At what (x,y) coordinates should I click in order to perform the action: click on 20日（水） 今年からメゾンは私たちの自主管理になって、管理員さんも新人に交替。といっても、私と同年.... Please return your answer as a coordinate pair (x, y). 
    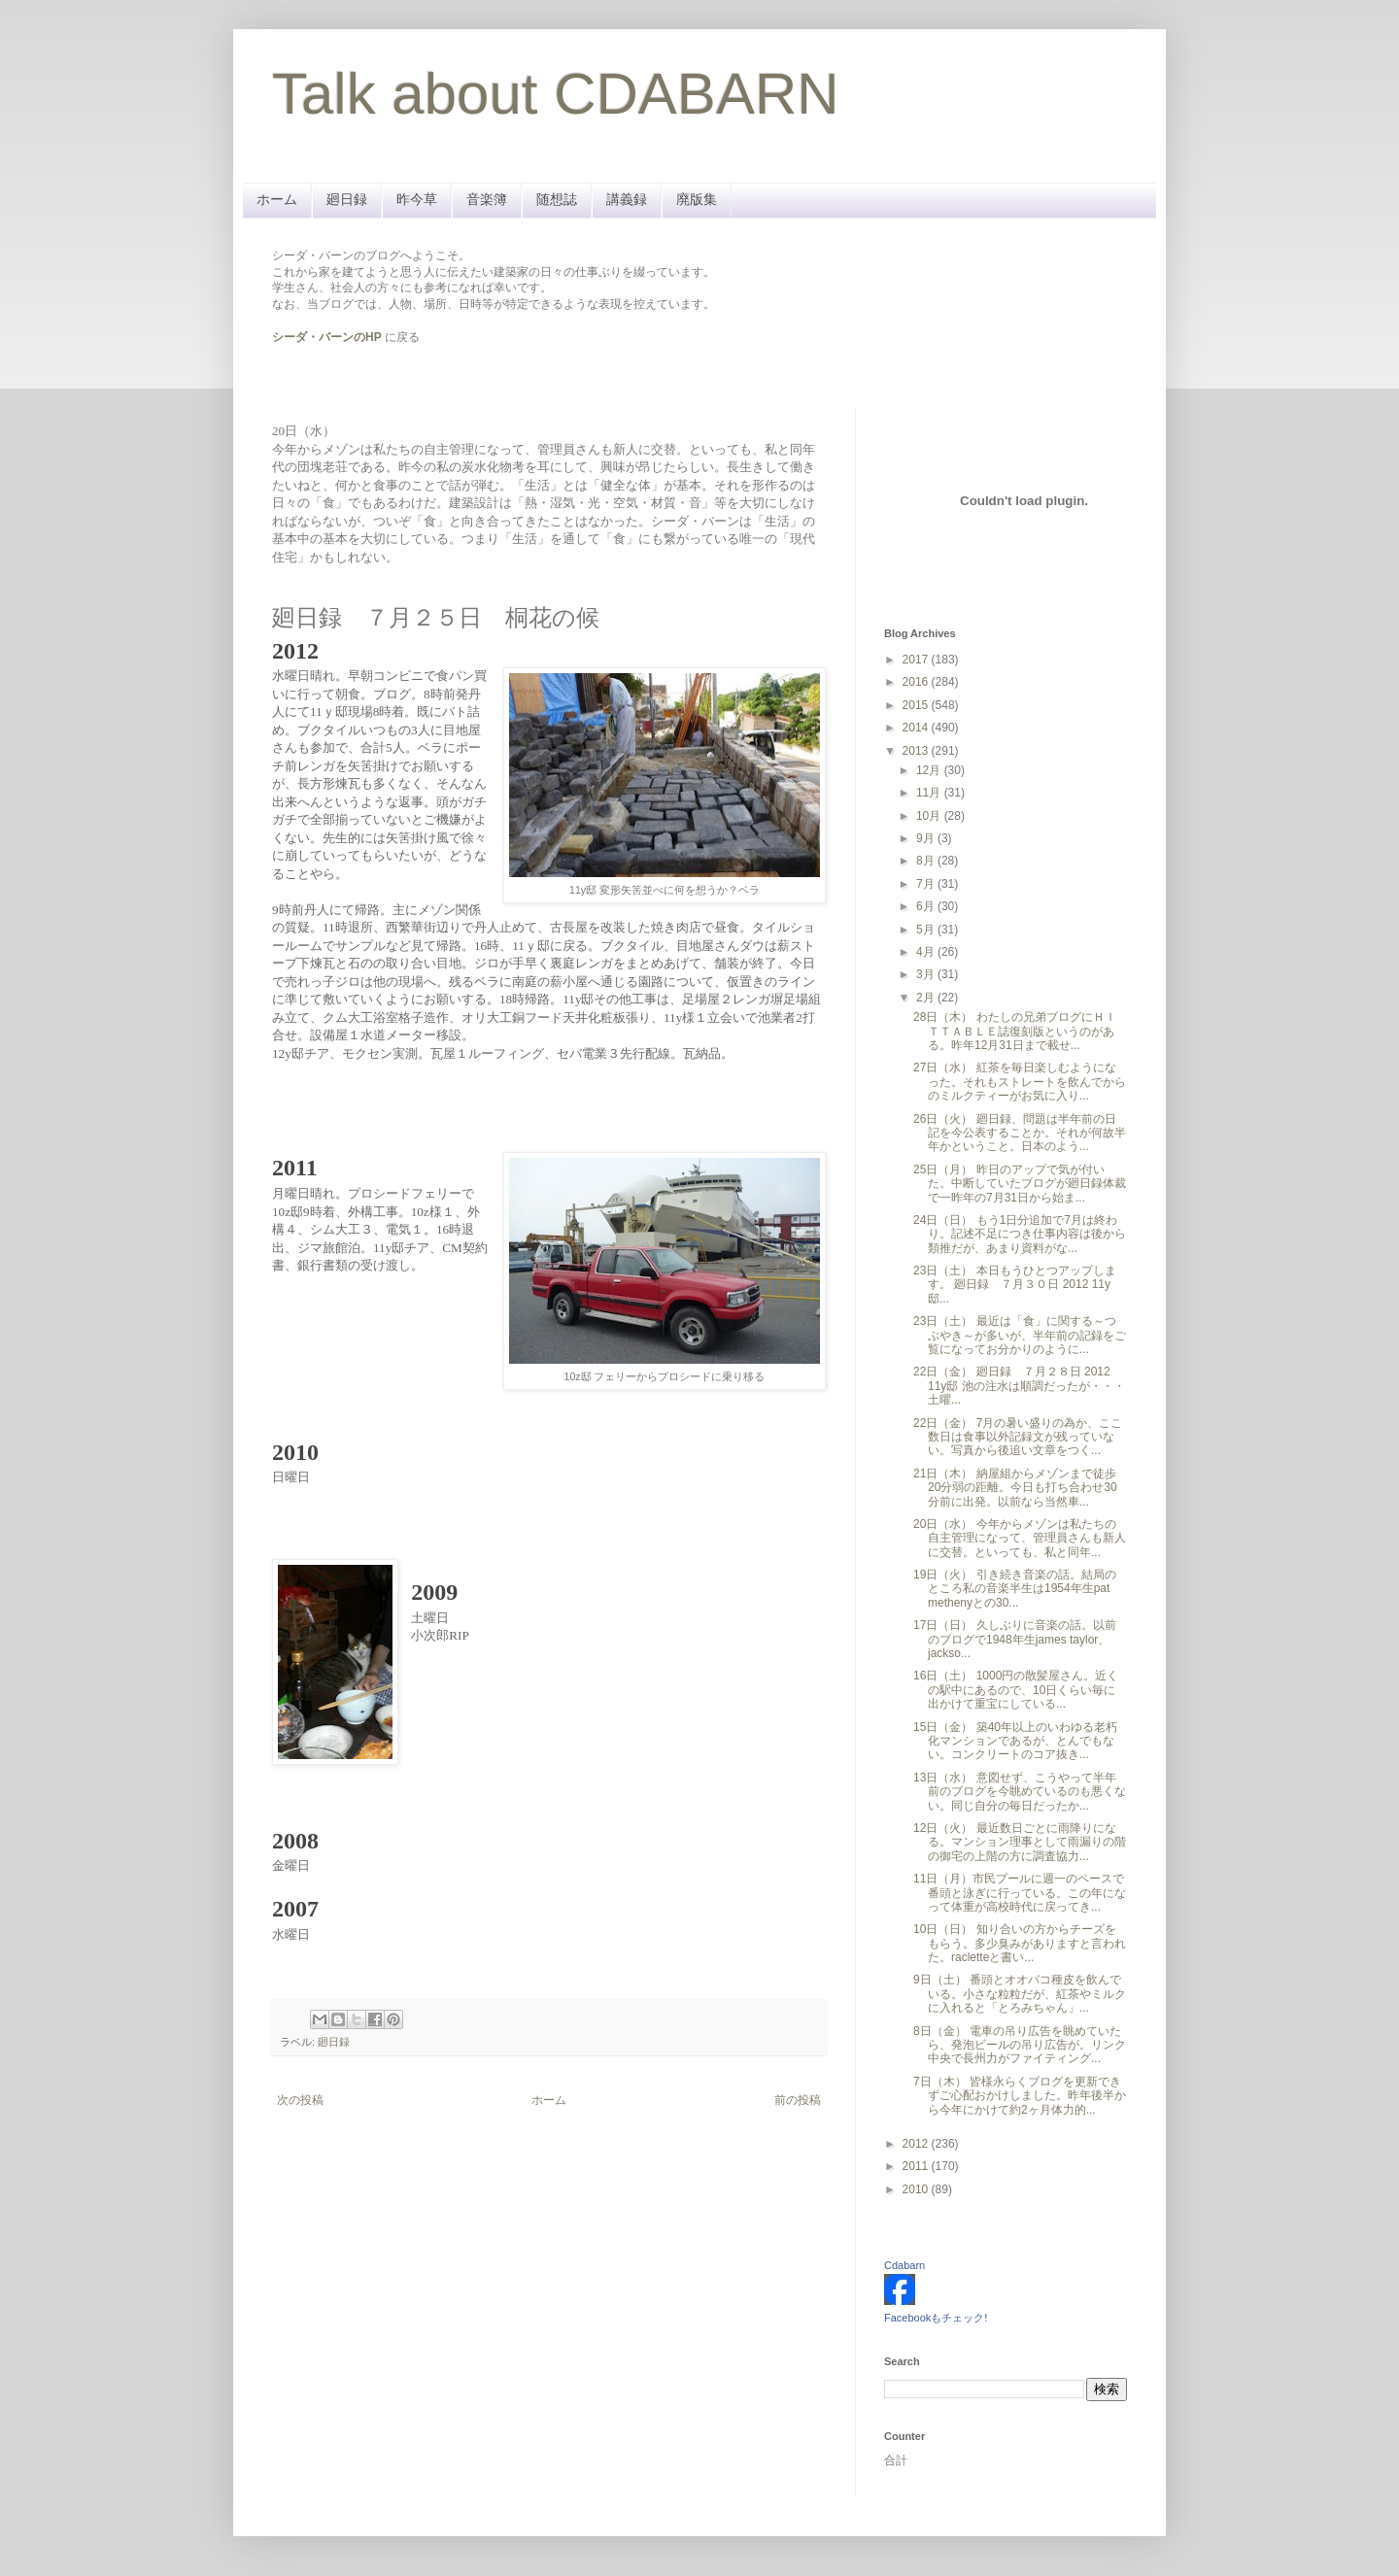
    Looking at the image, I should click on (1019, 1538).